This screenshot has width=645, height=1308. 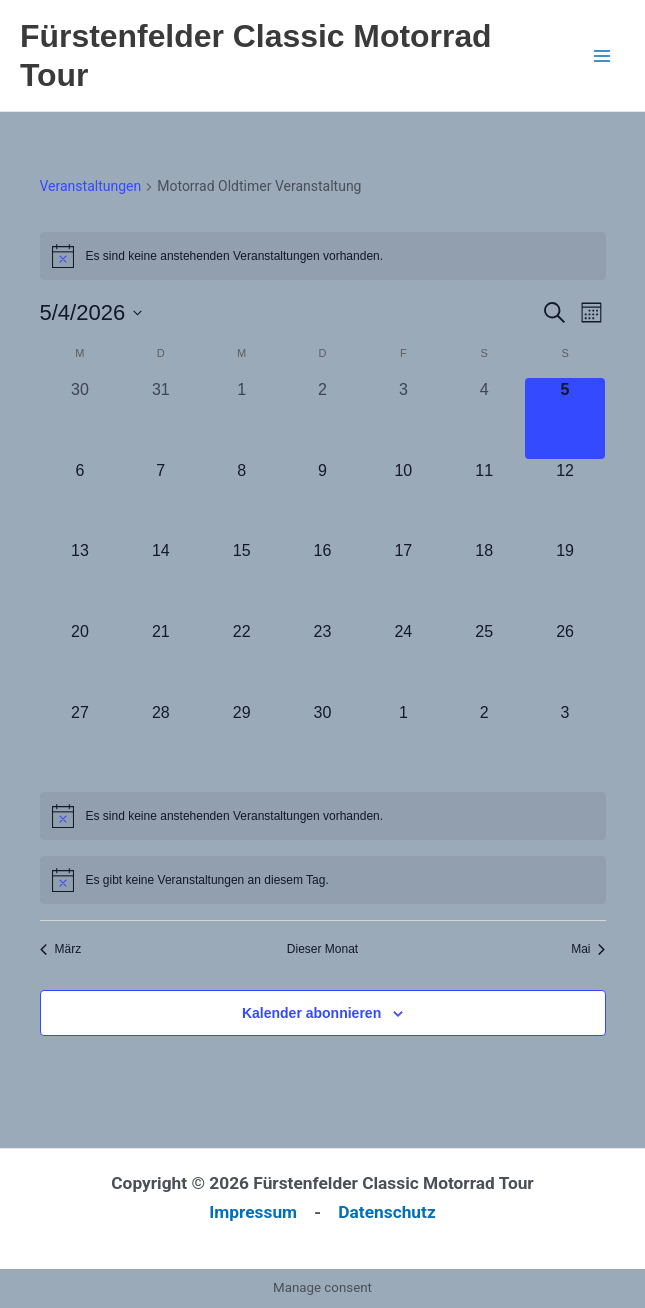 What do you see at coordinates (403, 660) in the screenshot?
I see `[April 24, 0 Veranstaltungen, kommender Tag]` at bounding box center [403, 660].